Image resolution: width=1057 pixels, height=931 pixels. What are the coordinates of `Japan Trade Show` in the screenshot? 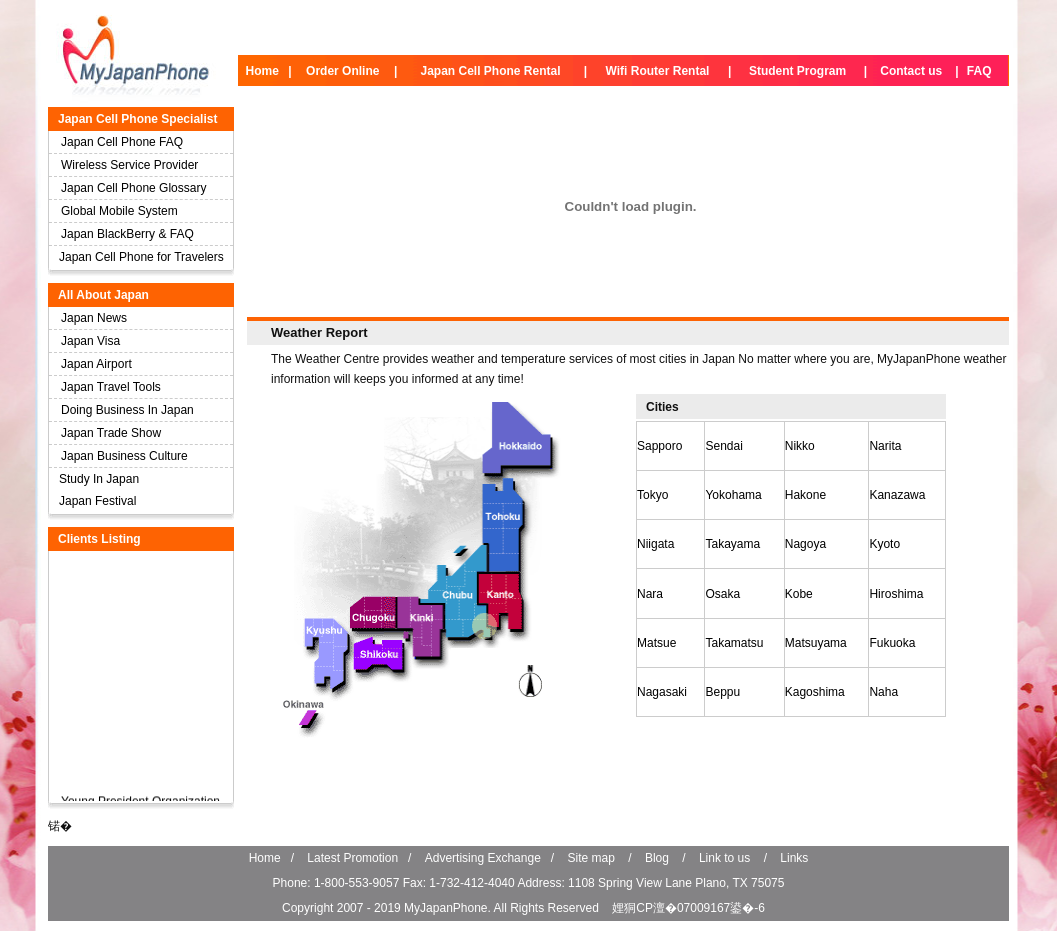 It's located at (111, 433).